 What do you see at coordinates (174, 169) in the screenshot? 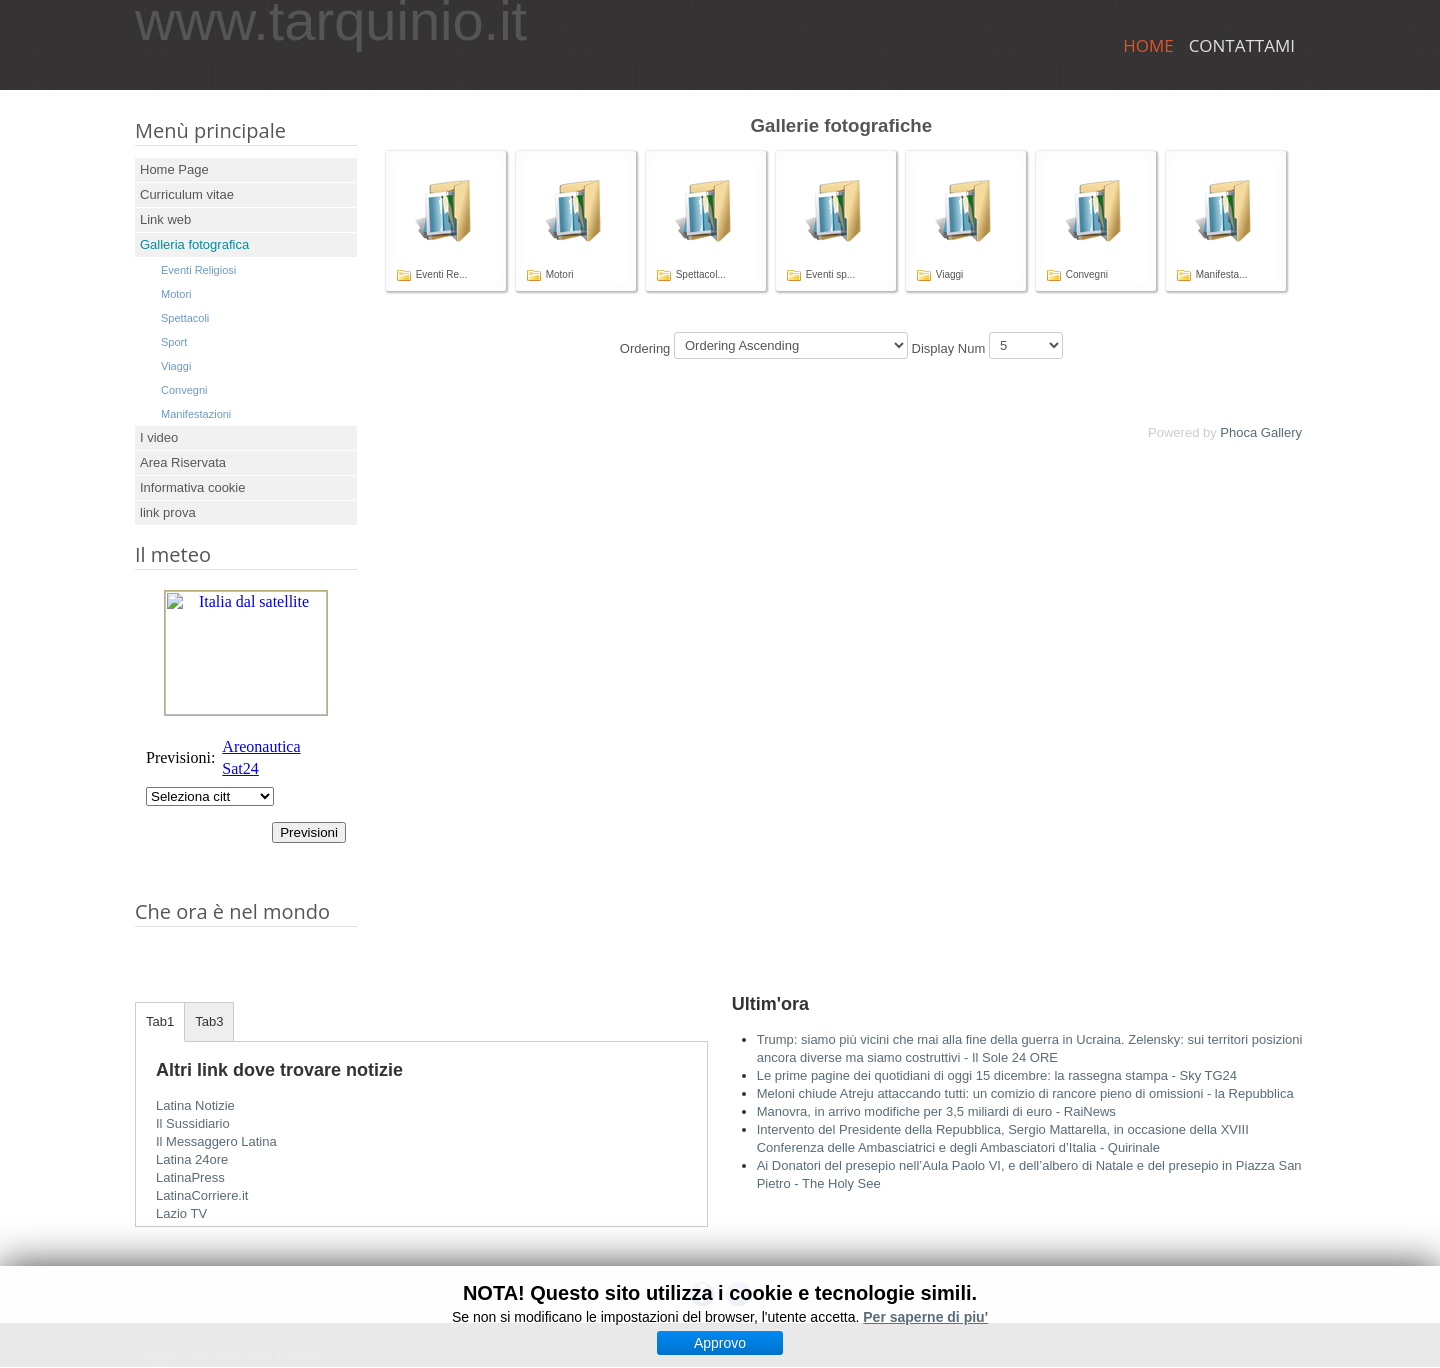
I see `Home Page` at bounding box center [174, 169].